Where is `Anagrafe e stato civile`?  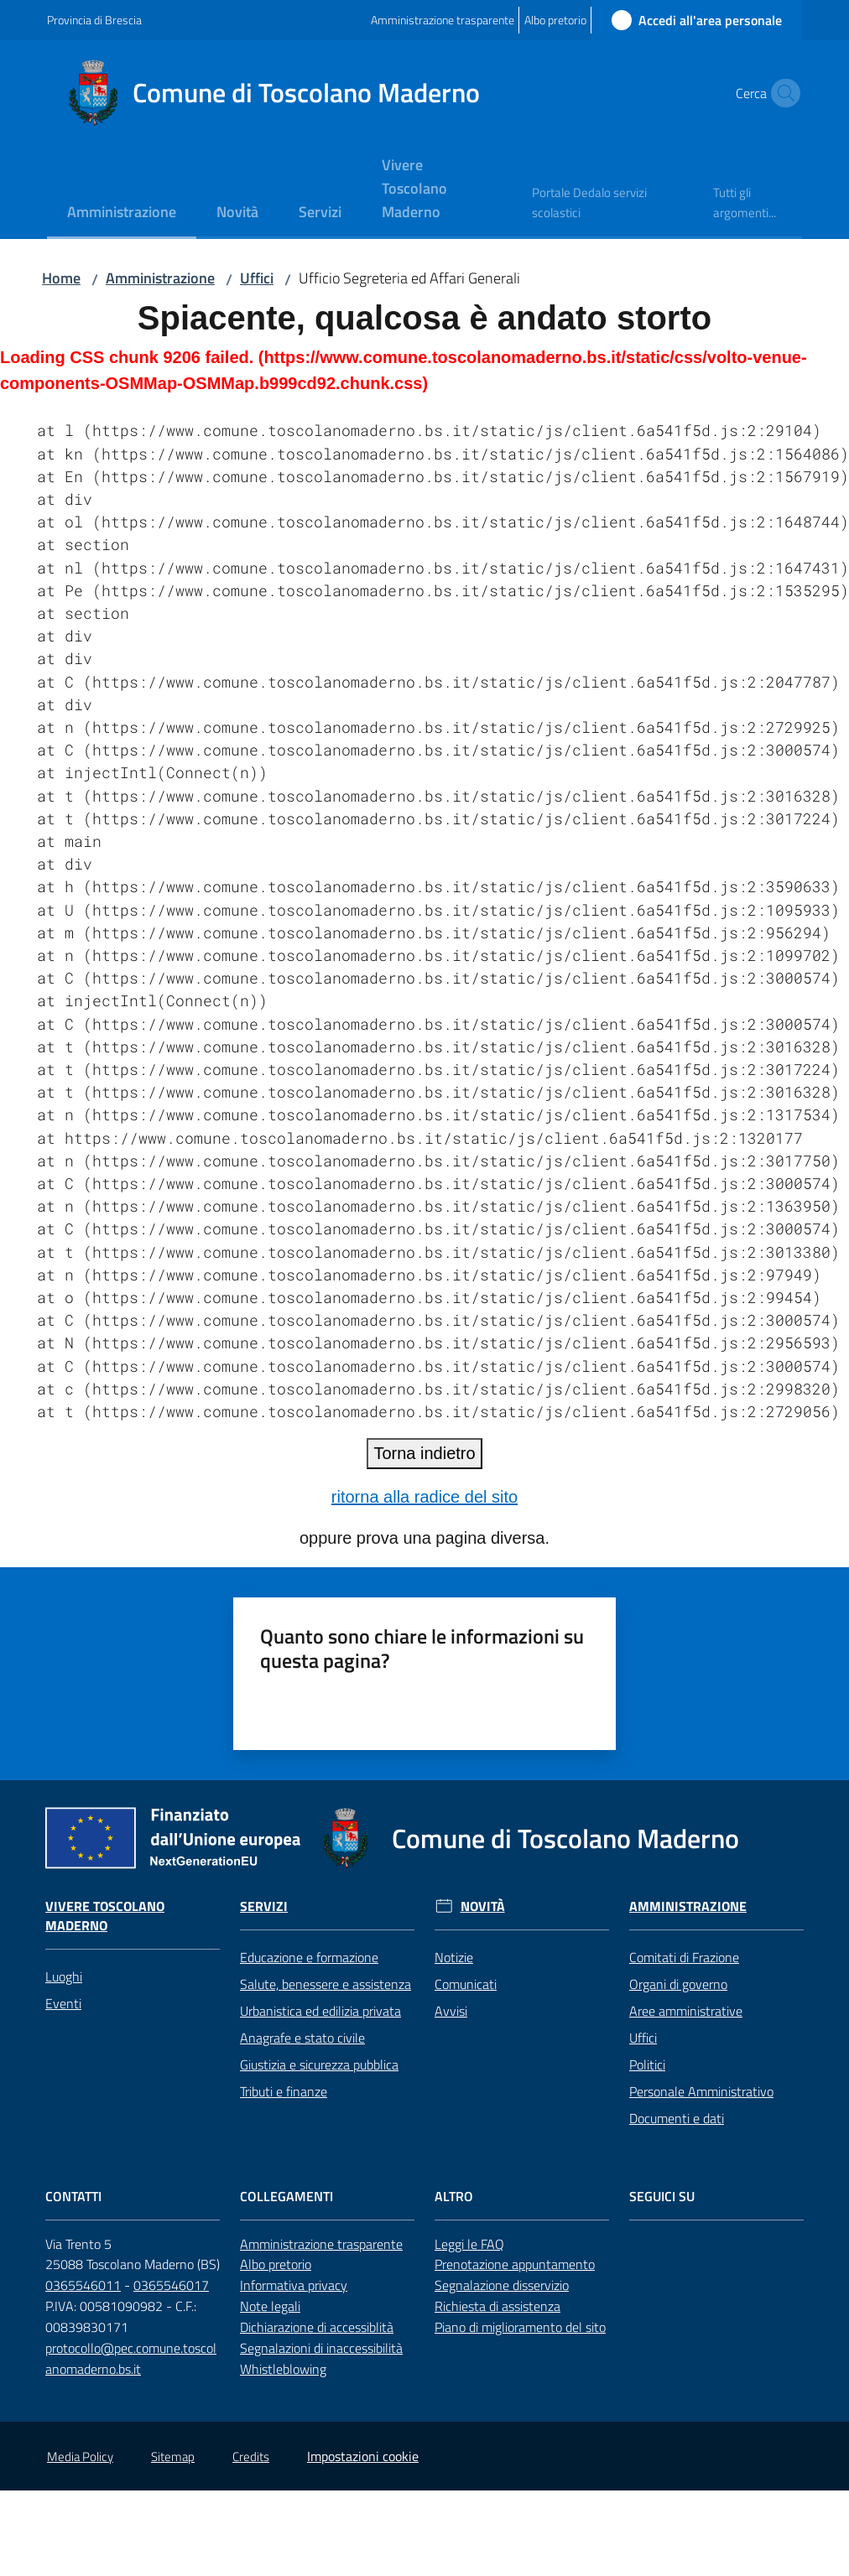 Anagrafe e stato civile is located at coordinates (302, 2038).